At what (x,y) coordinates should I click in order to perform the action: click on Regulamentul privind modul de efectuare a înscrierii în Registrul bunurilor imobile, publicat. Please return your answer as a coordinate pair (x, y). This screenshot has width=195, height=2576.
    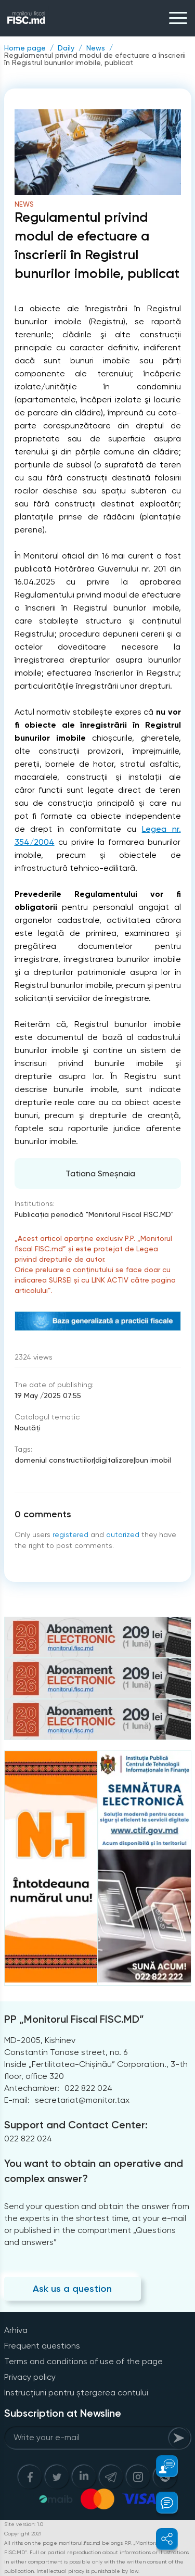
    Looking at the image, I should click on (95, 59).